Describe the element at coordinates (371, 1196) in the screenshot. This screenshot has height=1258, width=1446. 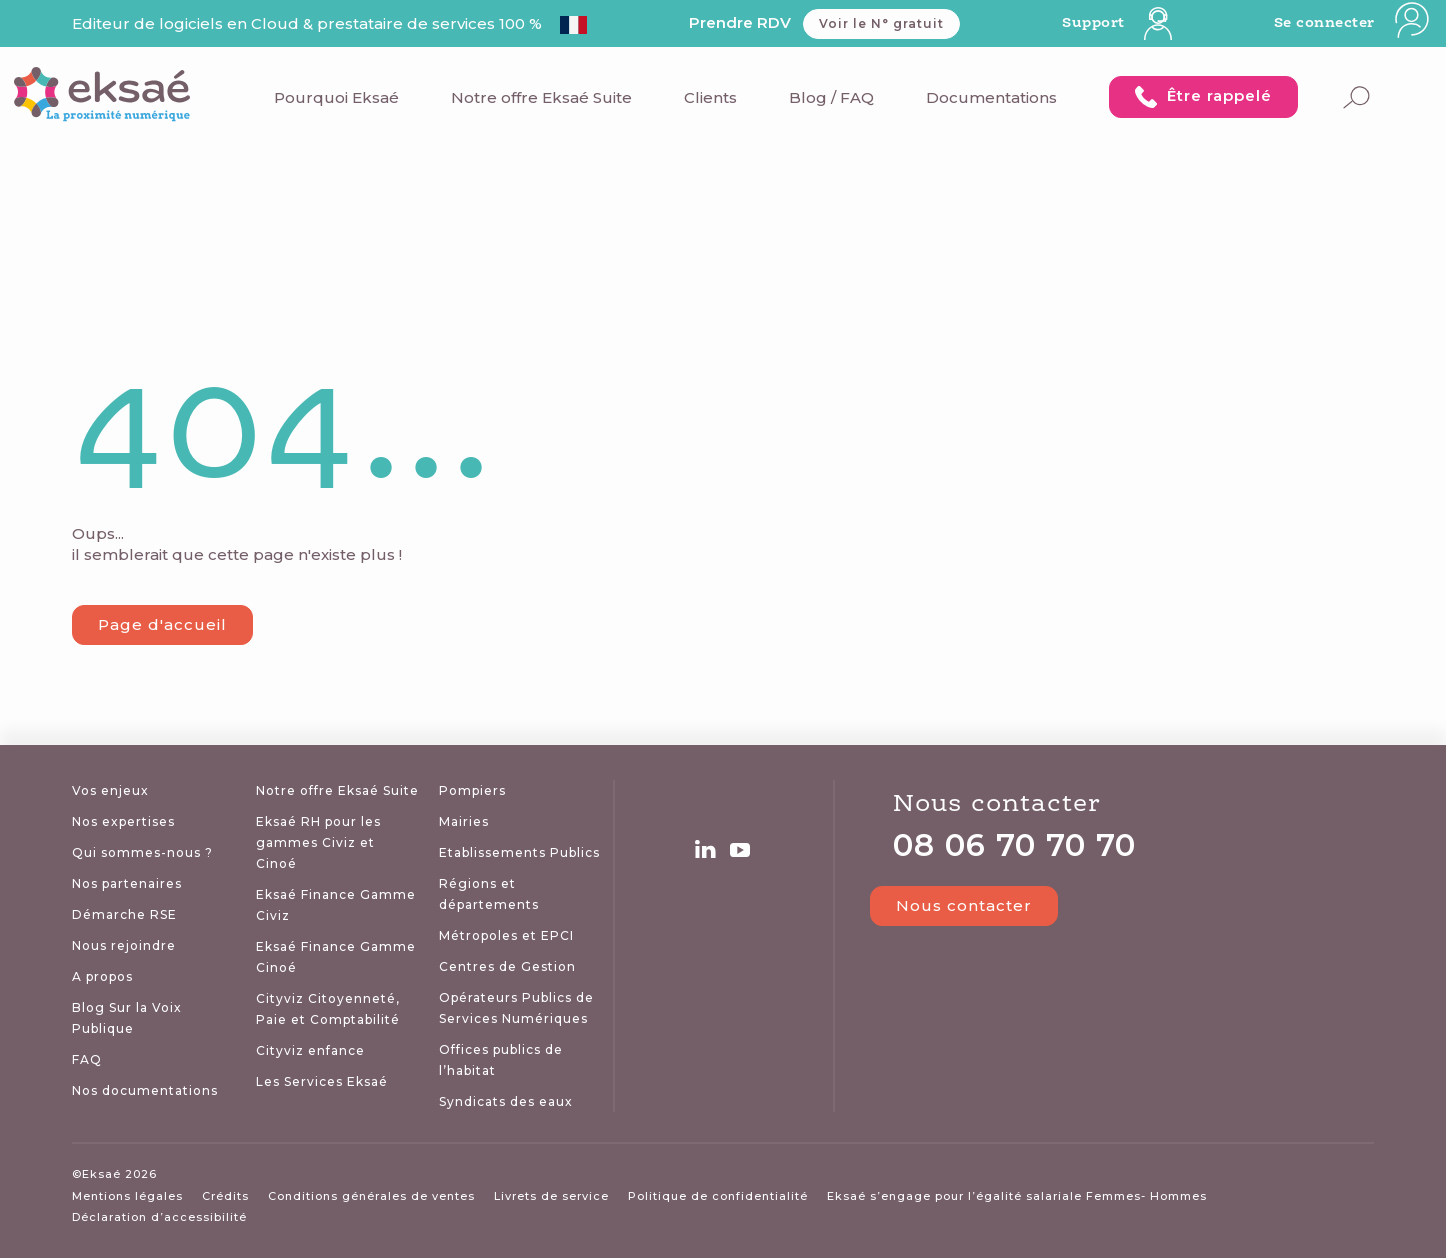
I see `Conditions générales de ventes` at that location.